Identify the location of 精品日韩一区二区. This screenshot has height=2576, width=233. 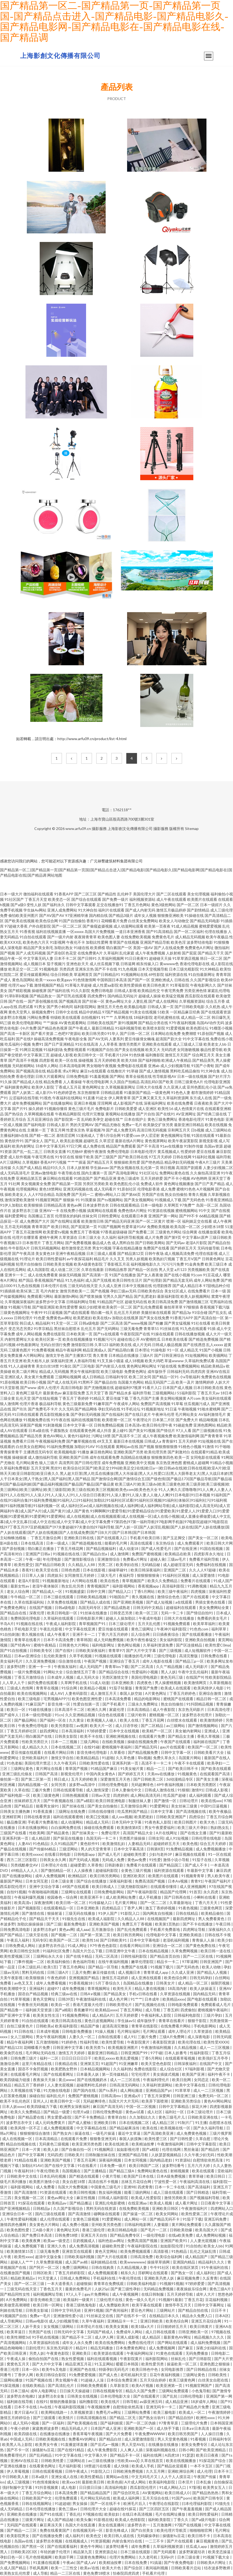
(211, 1698).